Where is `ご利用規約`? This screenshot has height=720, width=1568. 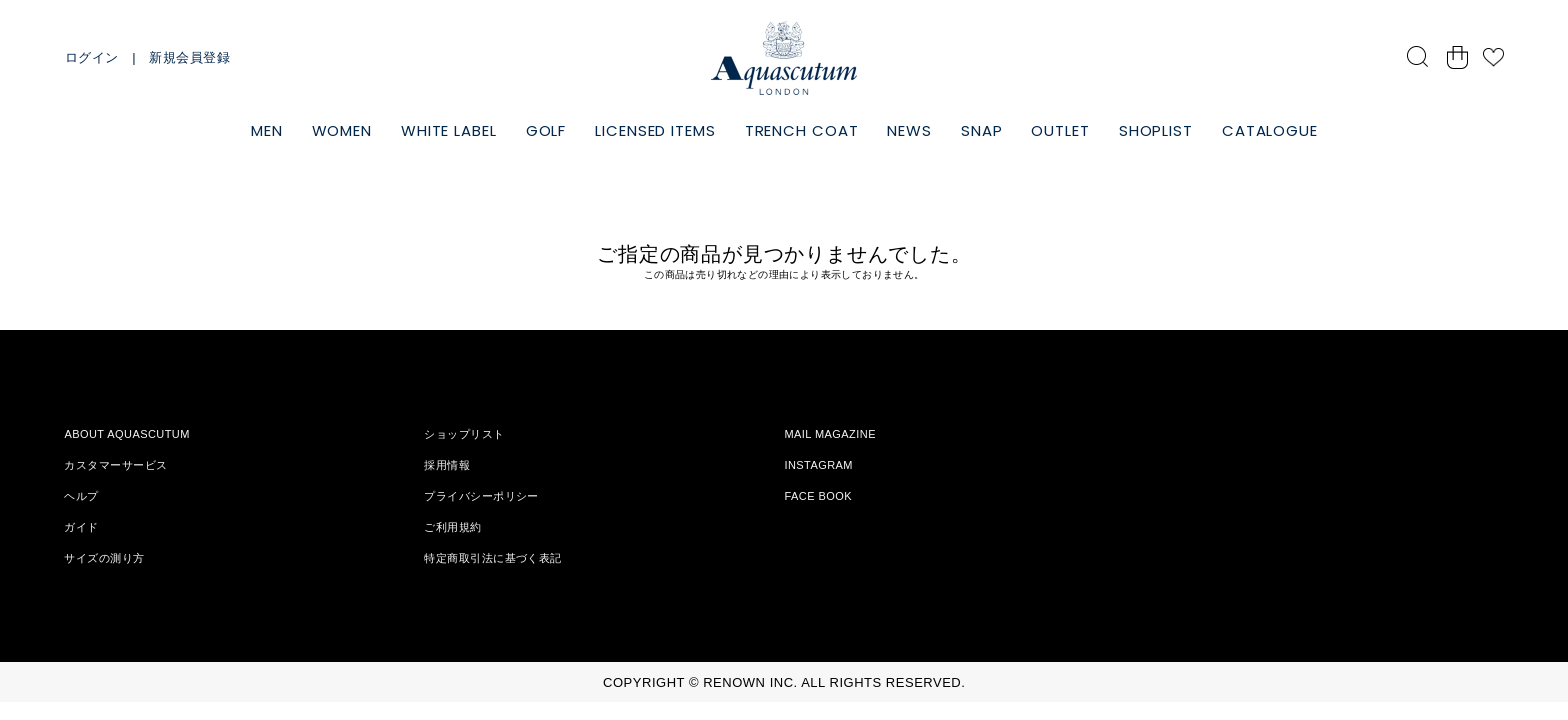
ご利用規約 is located at coordinates (452, 527).